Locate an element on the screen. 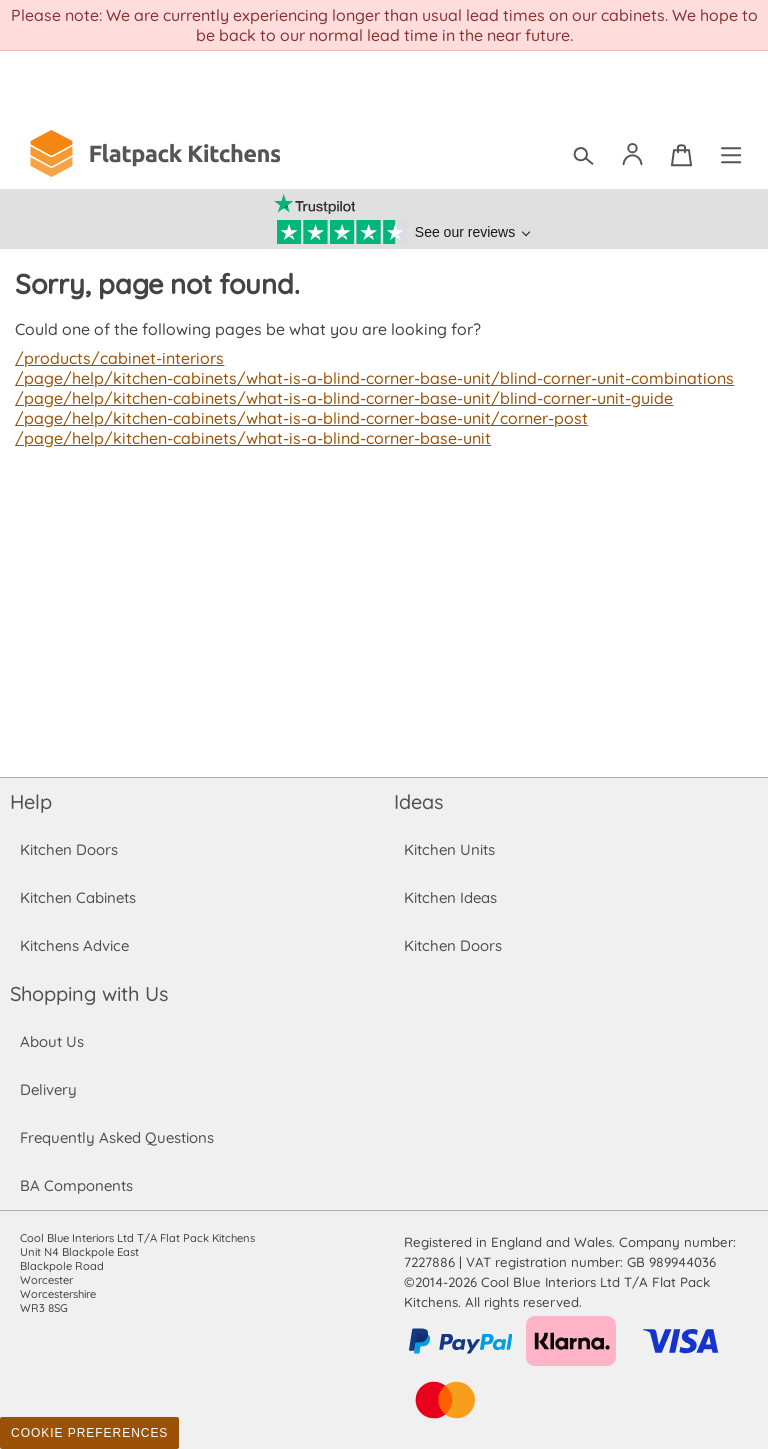 The width and height of the screenshot is (768, 1449). Kitchen Doors is located at coordinates (69, 849).